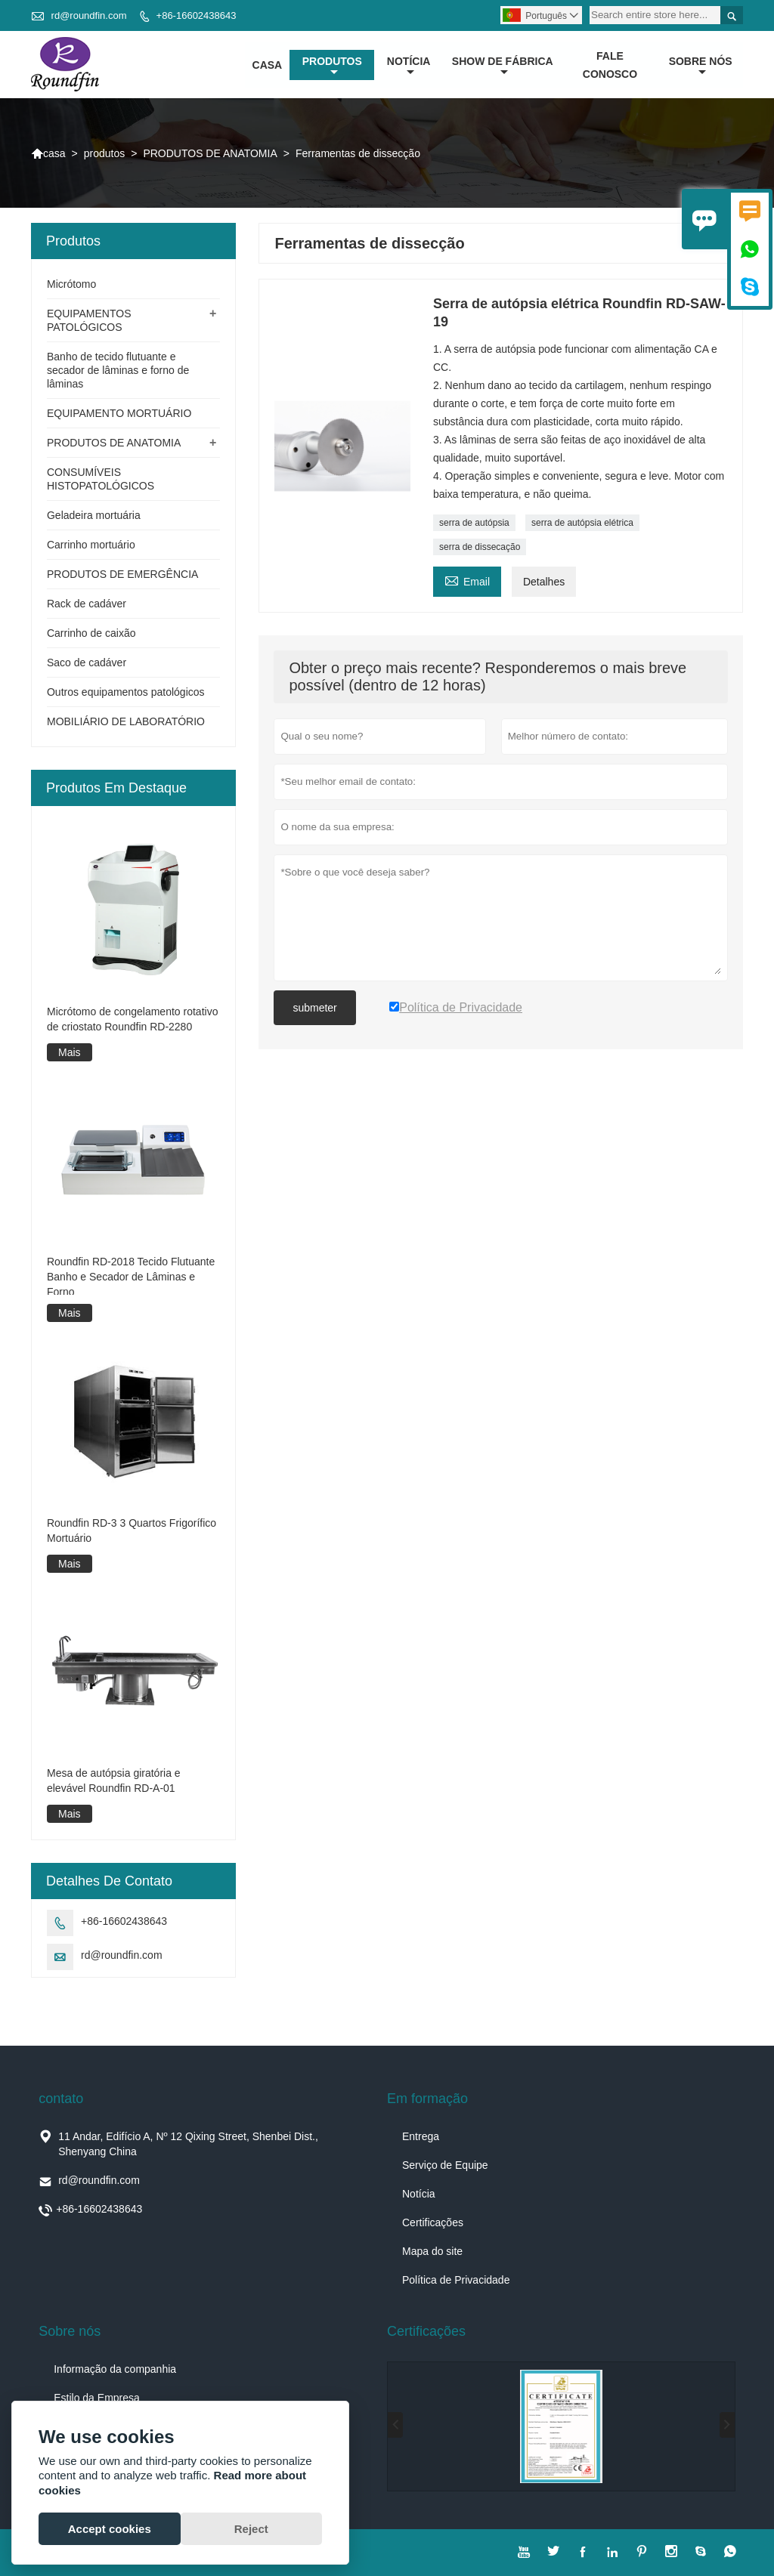 This screenshot has width=774, height=2576. What do you see at coordinates (131, 1277) in the screenshot?
I see `Roundfin RD-2018 Tecido Flutuante Banho e Secador de Lâminas e Forno` at bounding box center [131, 1277].